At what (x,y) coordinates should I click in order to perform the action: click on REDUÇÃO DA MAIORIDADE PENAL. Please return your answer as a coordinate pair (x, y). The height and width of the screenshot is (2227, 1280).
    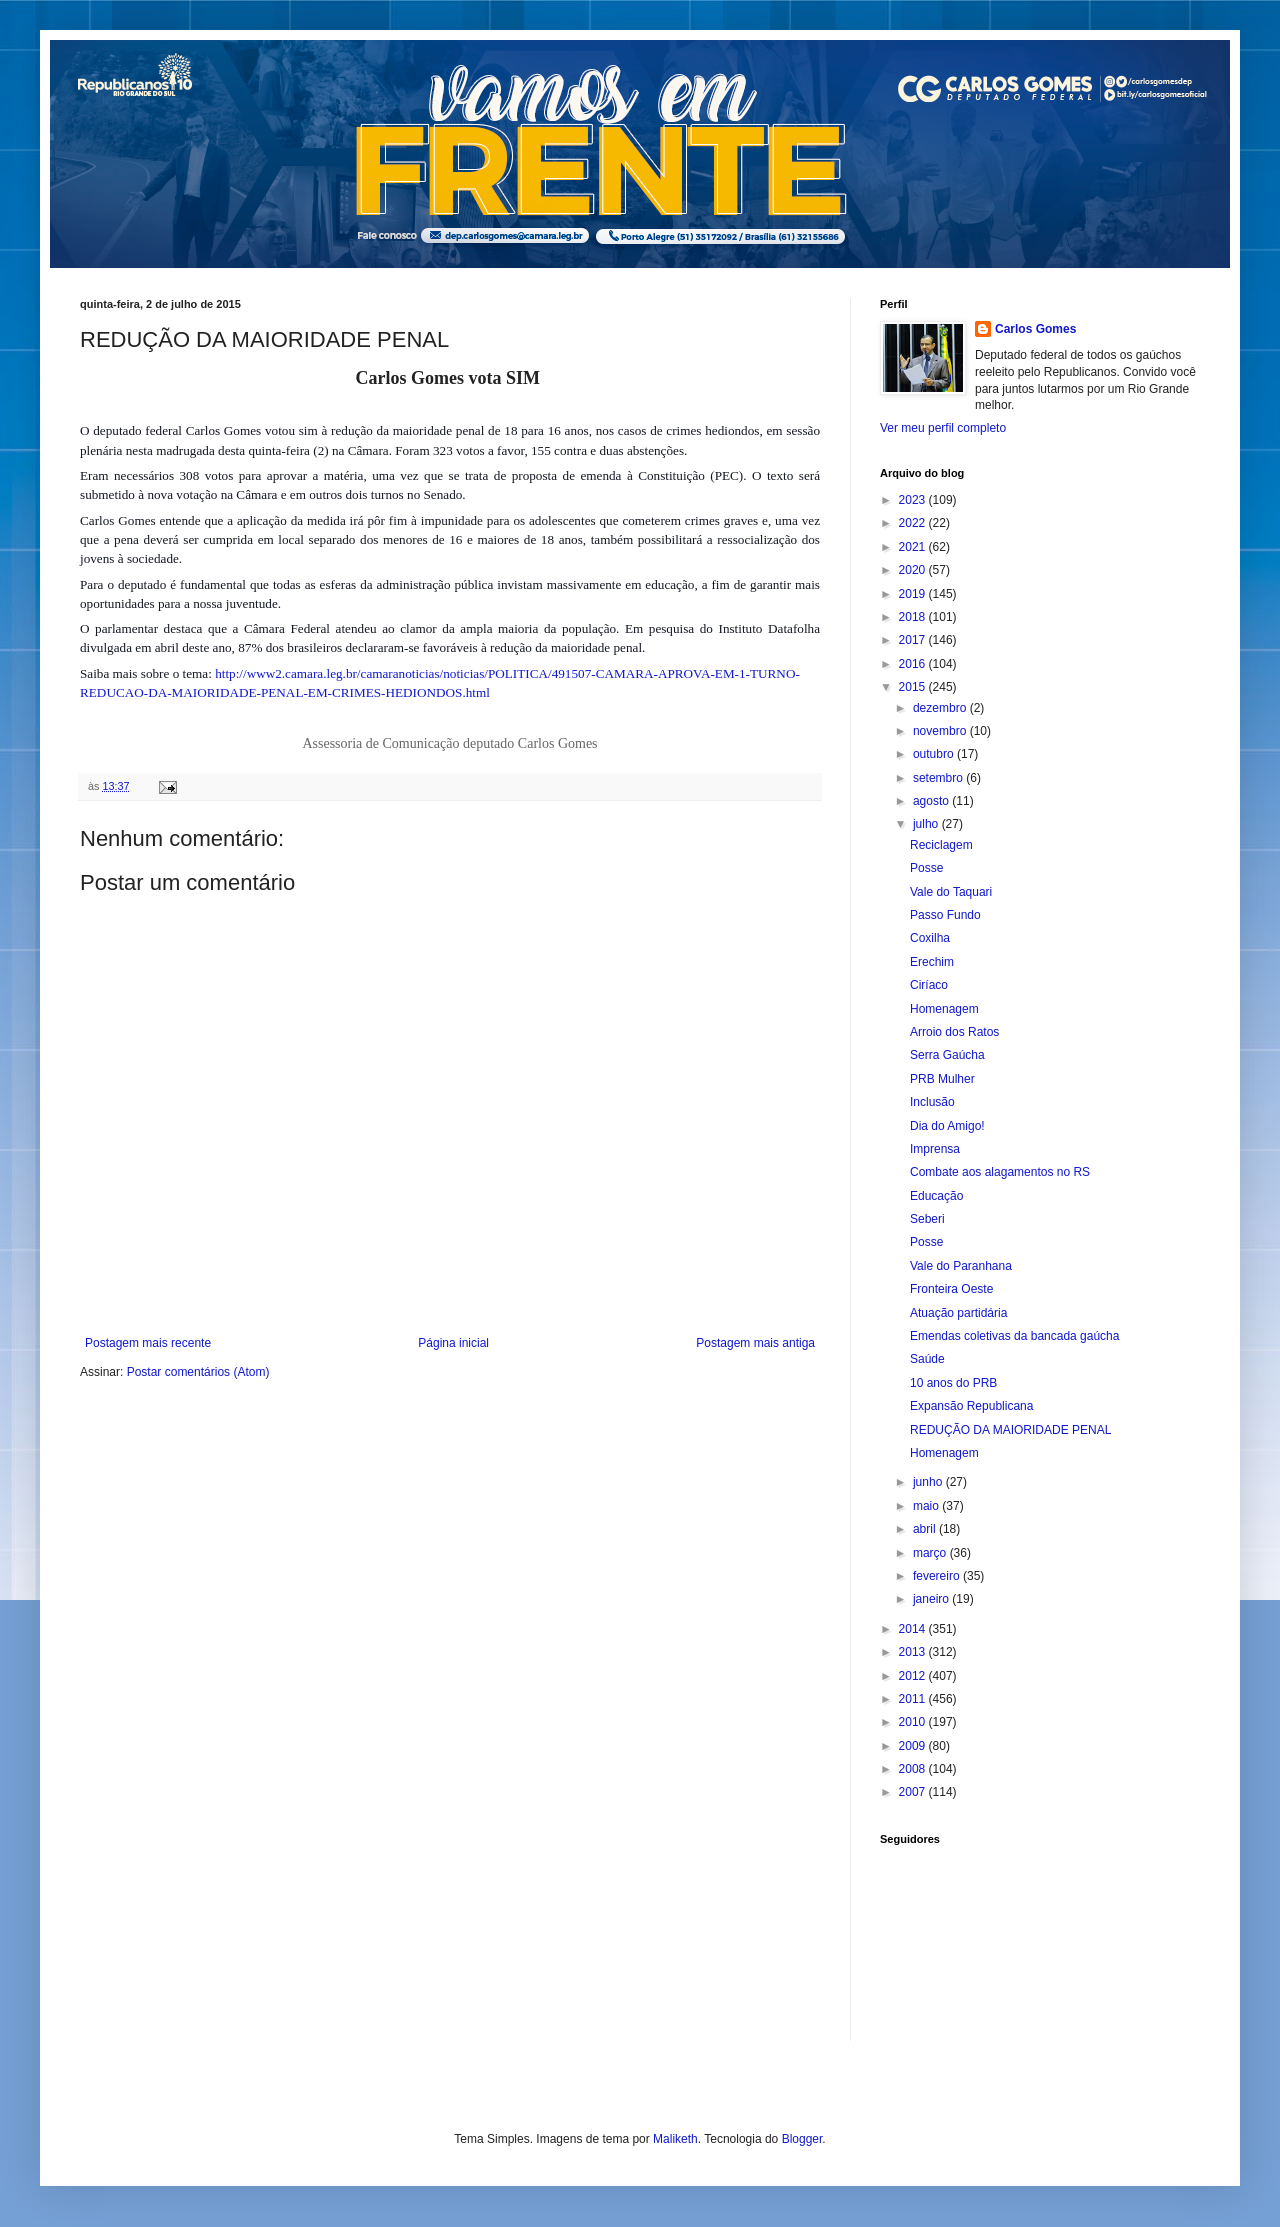
    Looking at the image, I should click on (1010, 1430).